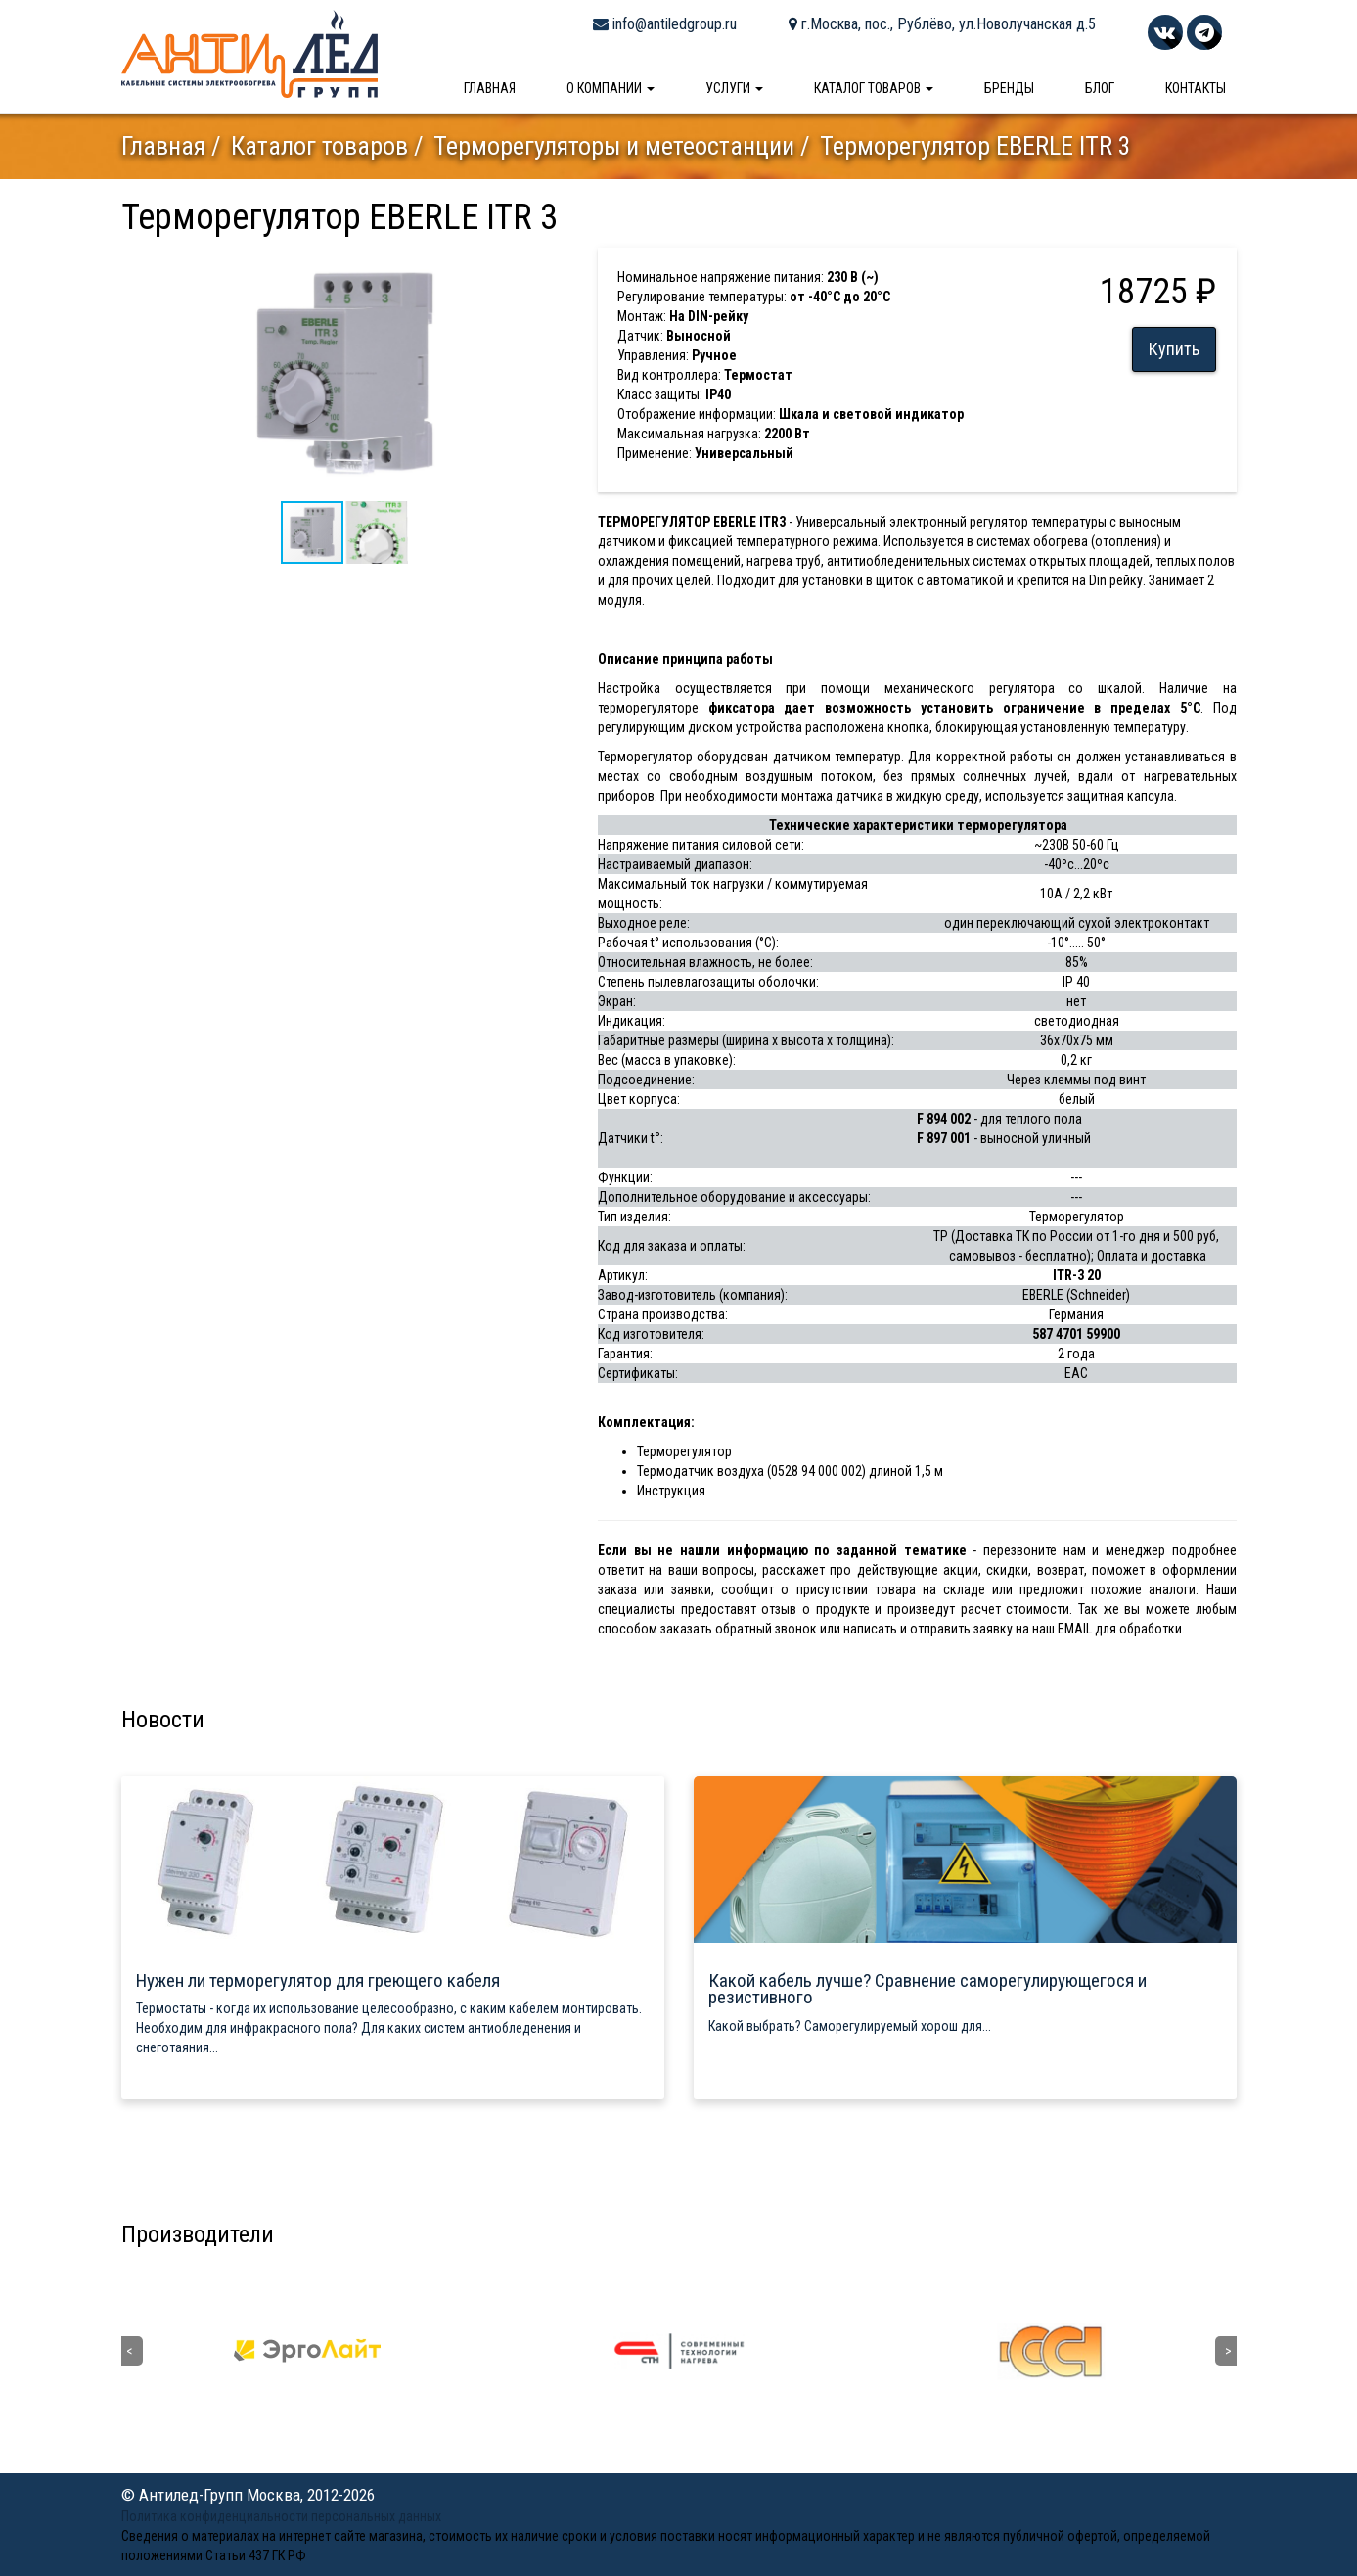 This screenshot has width=1357, height=2576. What do you see at coordinates (665, 24) in the screenshot?
I see `info@antiledgroup.ru` at bounding box center [665, 24].